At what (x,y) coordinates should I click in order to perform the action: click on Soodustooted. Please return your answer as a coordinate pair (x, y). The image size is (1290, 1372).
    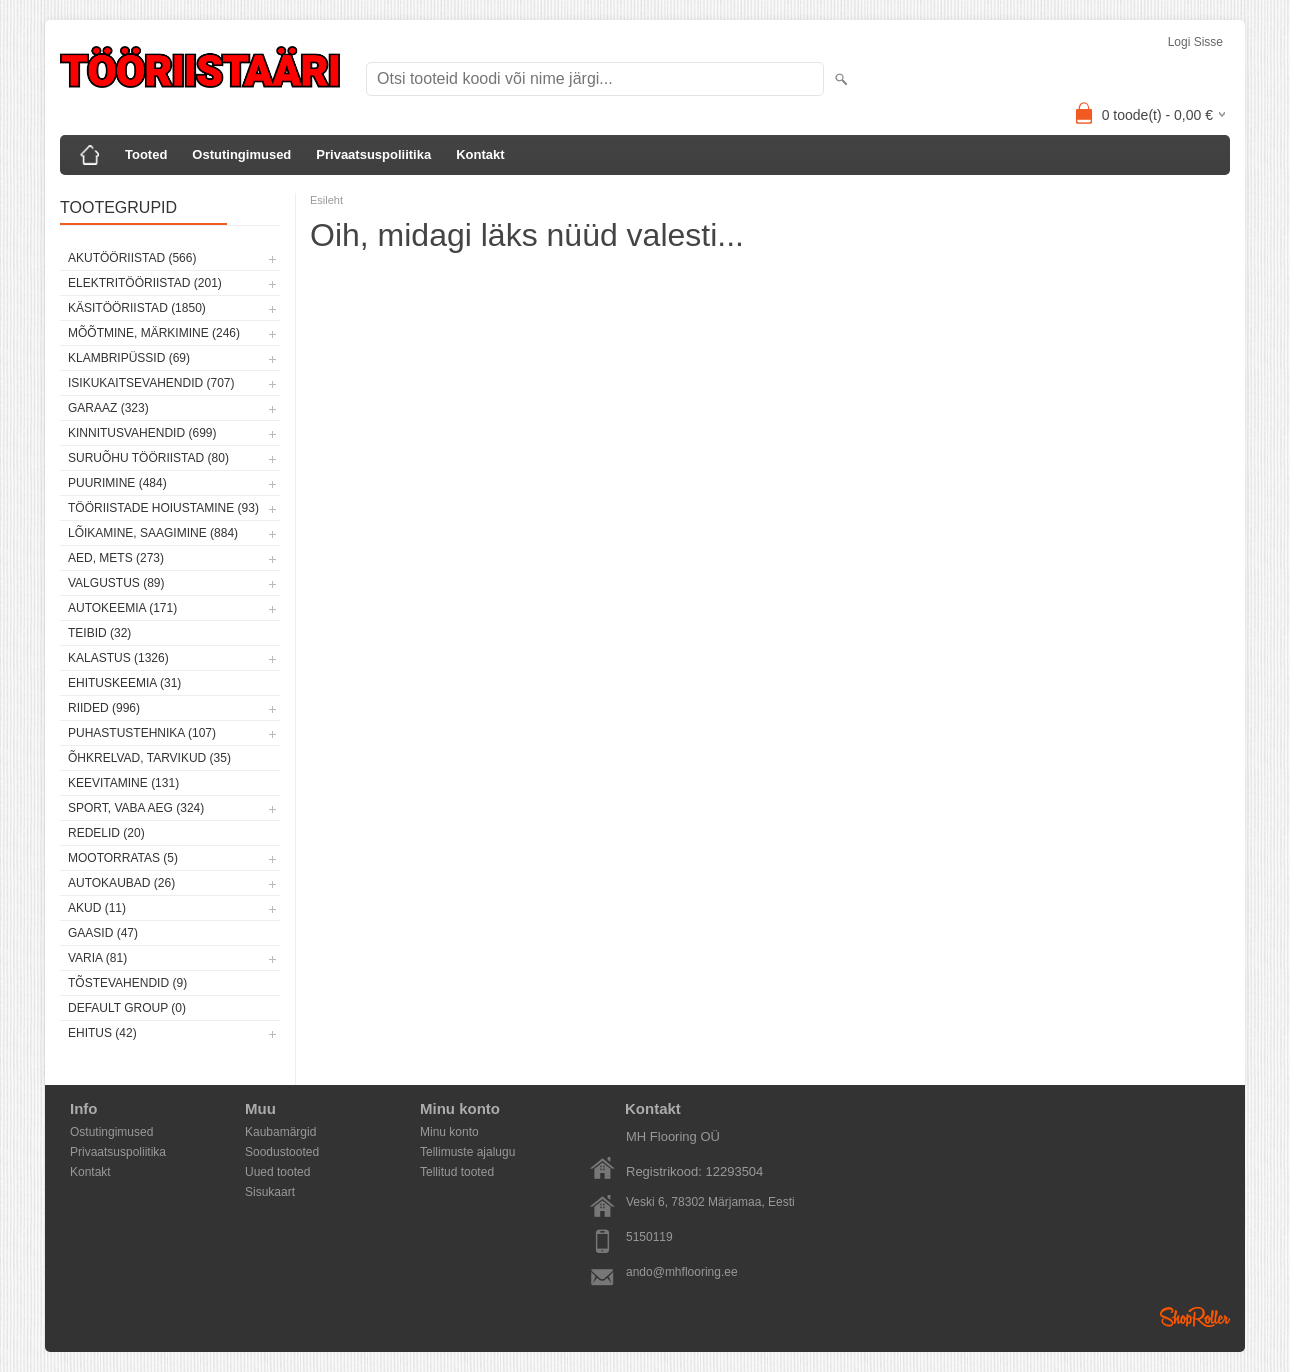
    Looking at the image, I should click on (282, 1152).